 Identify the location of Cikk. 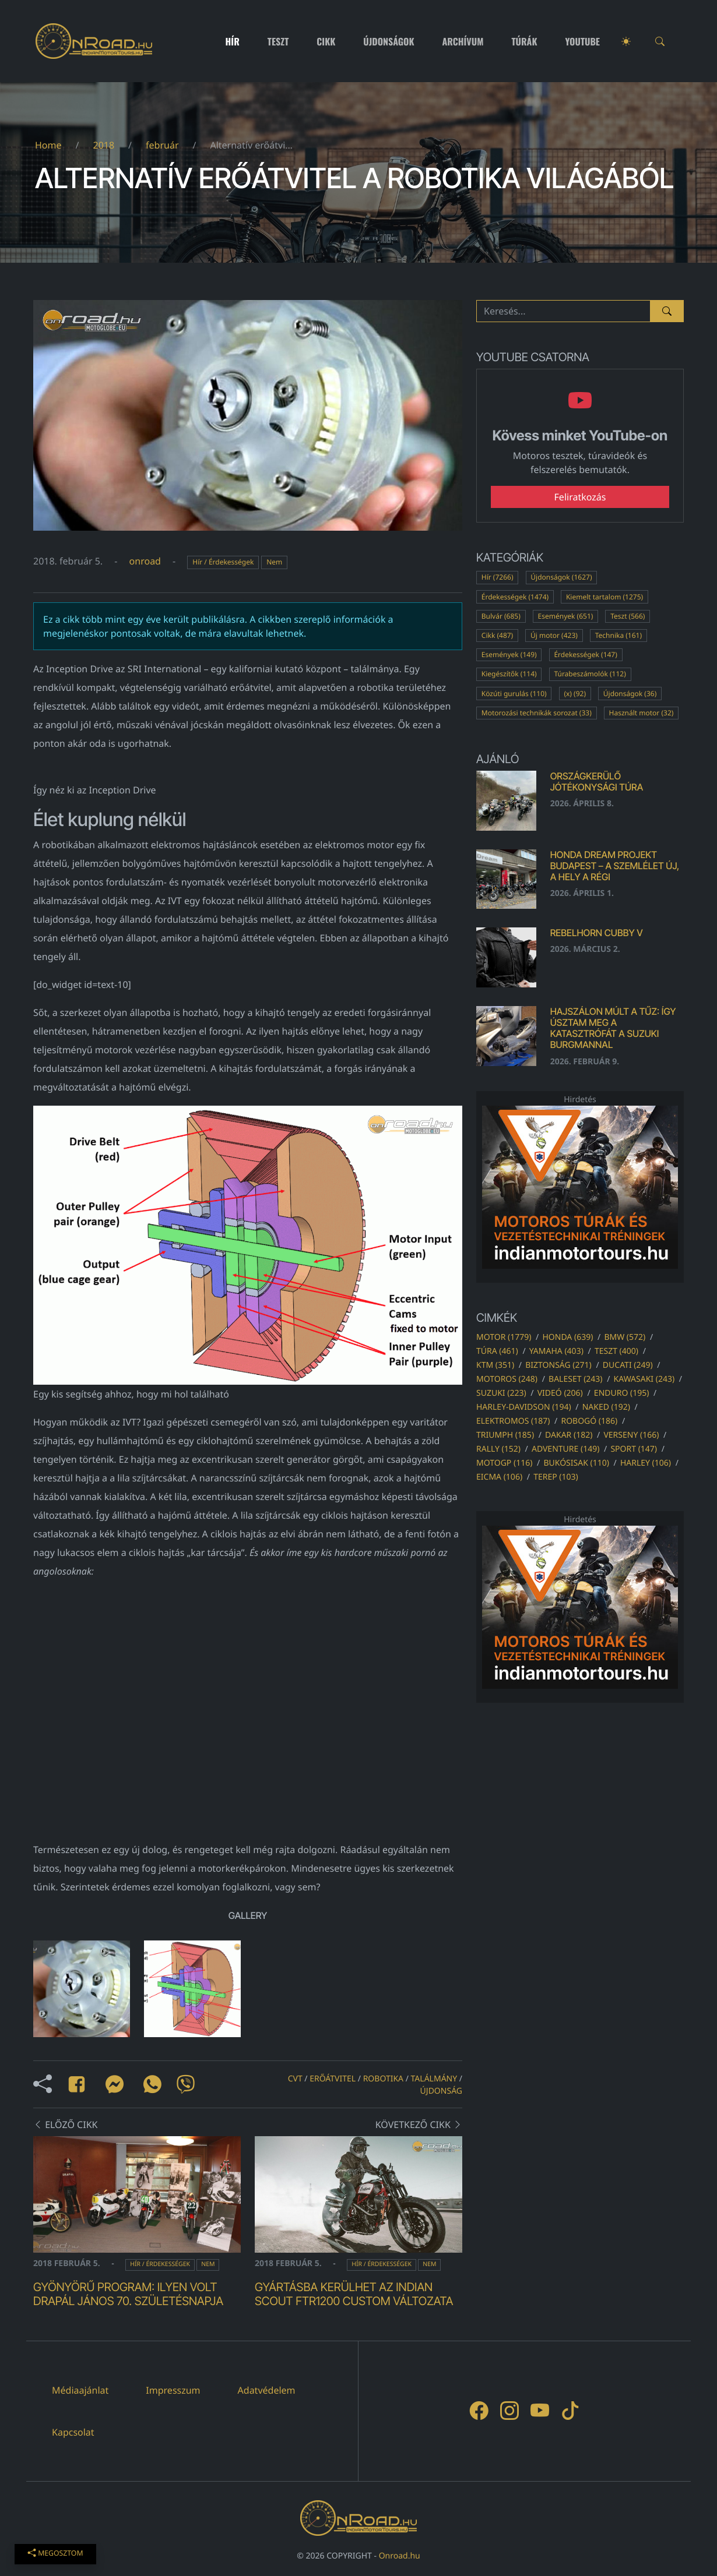
(326, 41).